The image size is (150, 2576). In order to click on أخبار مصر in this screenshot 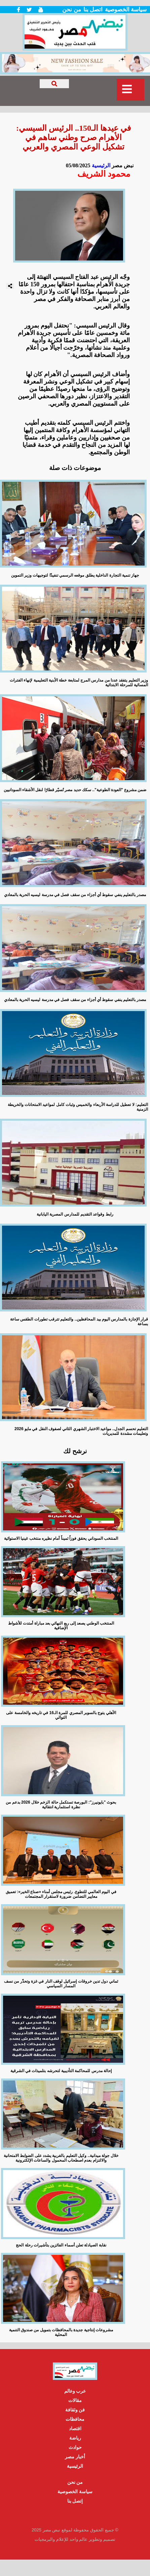, I will do `click(75, 2456)`.